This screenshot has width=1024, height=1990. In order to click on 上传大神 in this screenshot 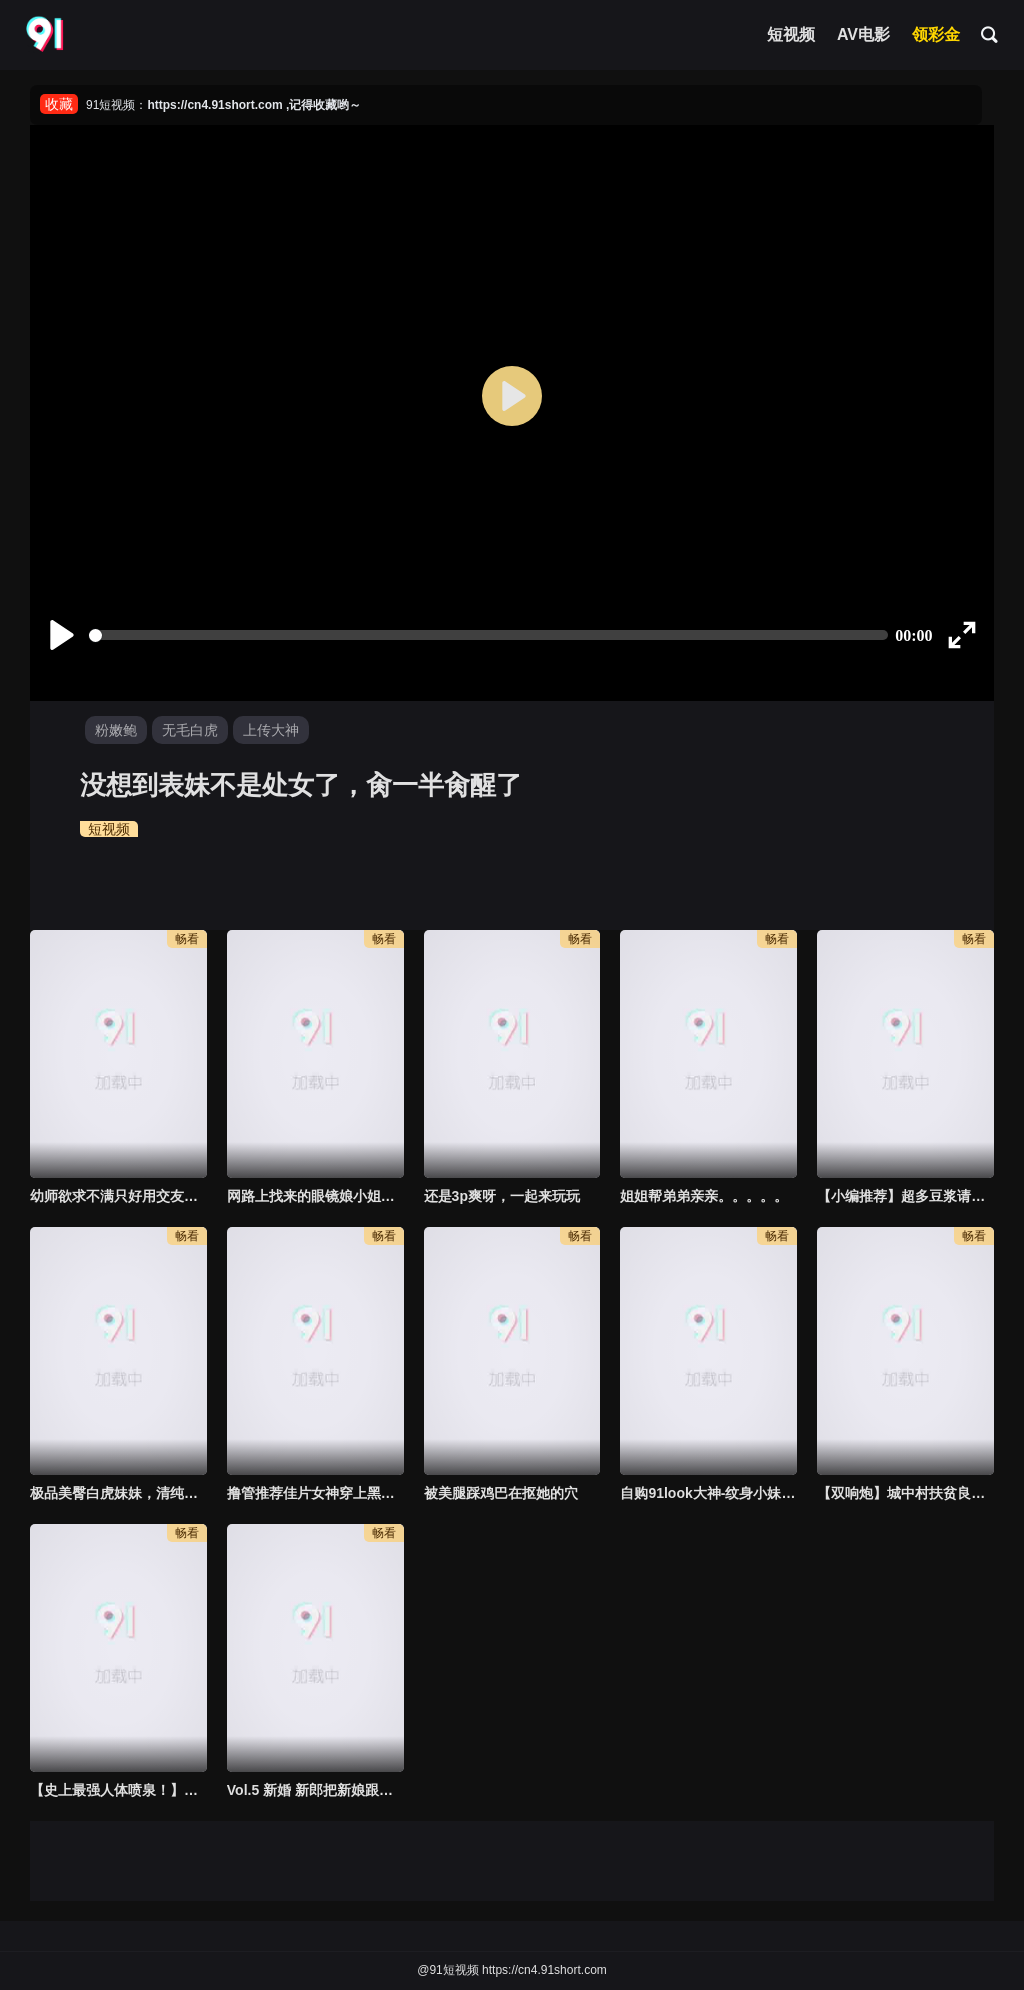, I will do `click(271, 730)`.